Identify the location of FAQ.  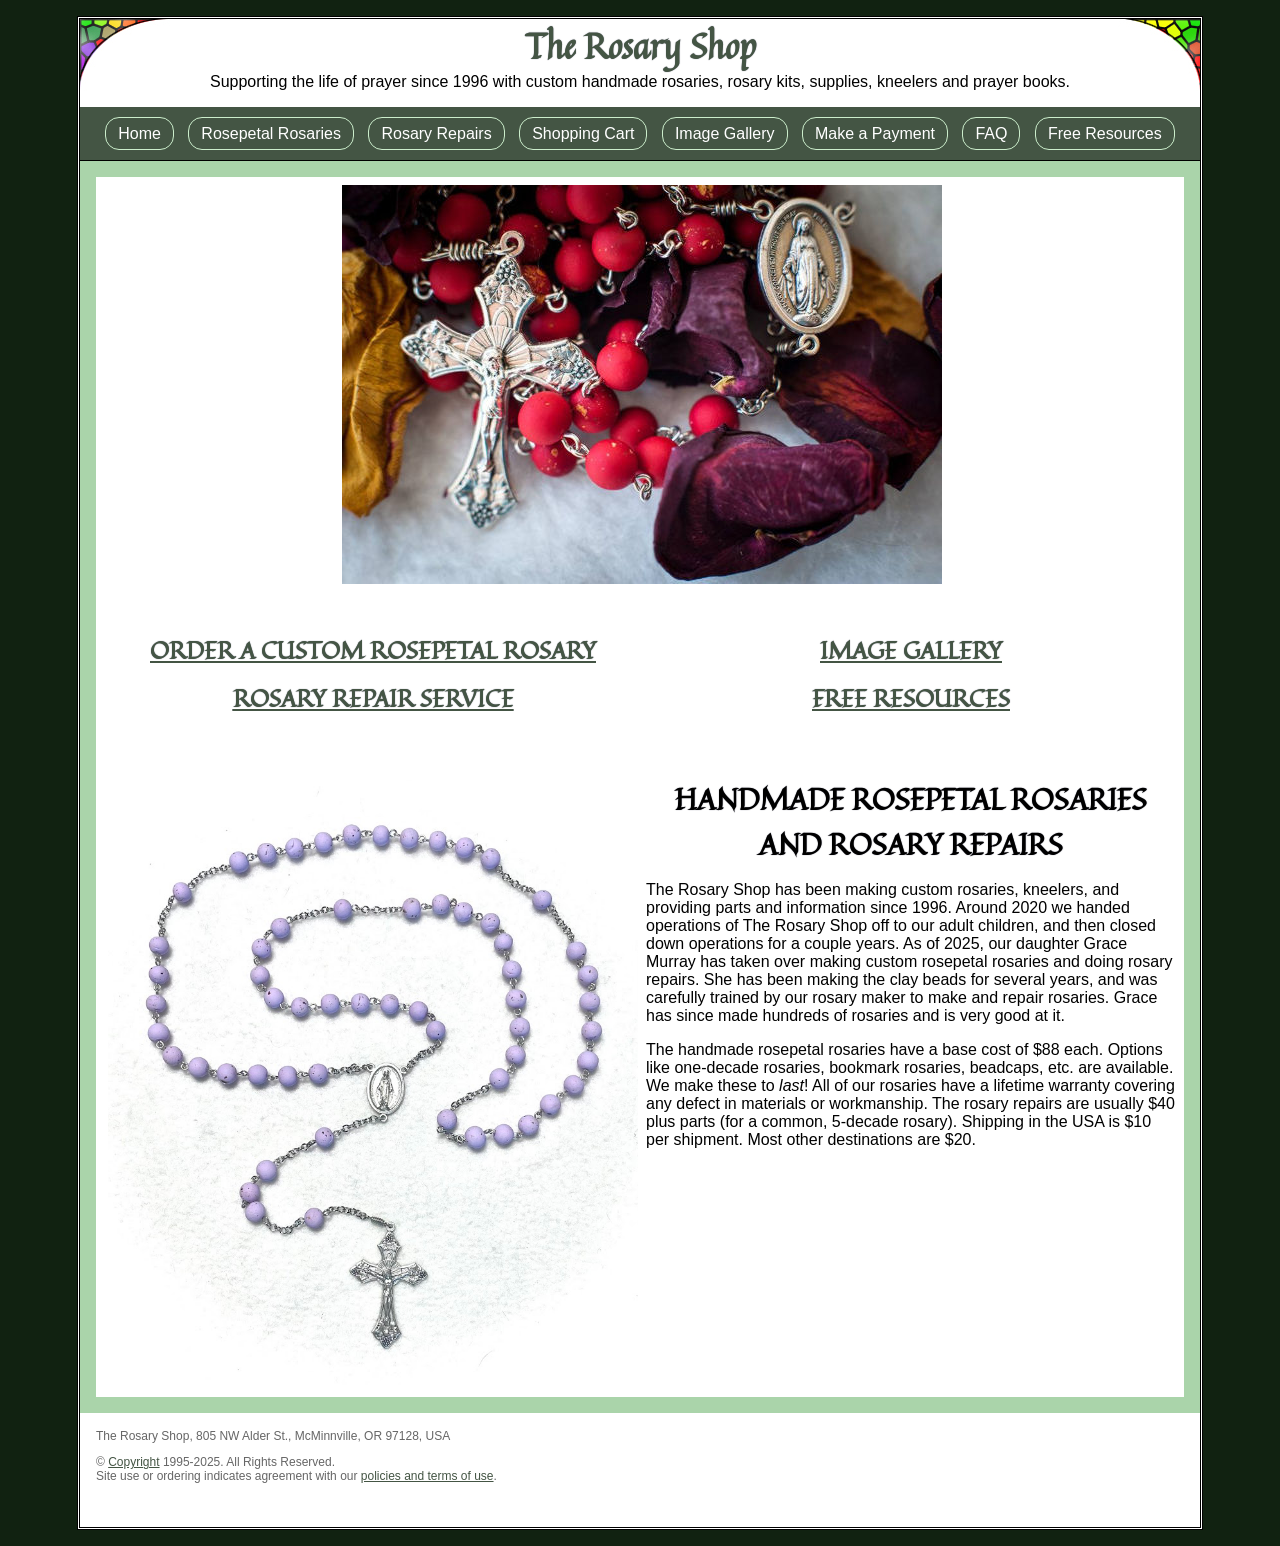
(991, 133).